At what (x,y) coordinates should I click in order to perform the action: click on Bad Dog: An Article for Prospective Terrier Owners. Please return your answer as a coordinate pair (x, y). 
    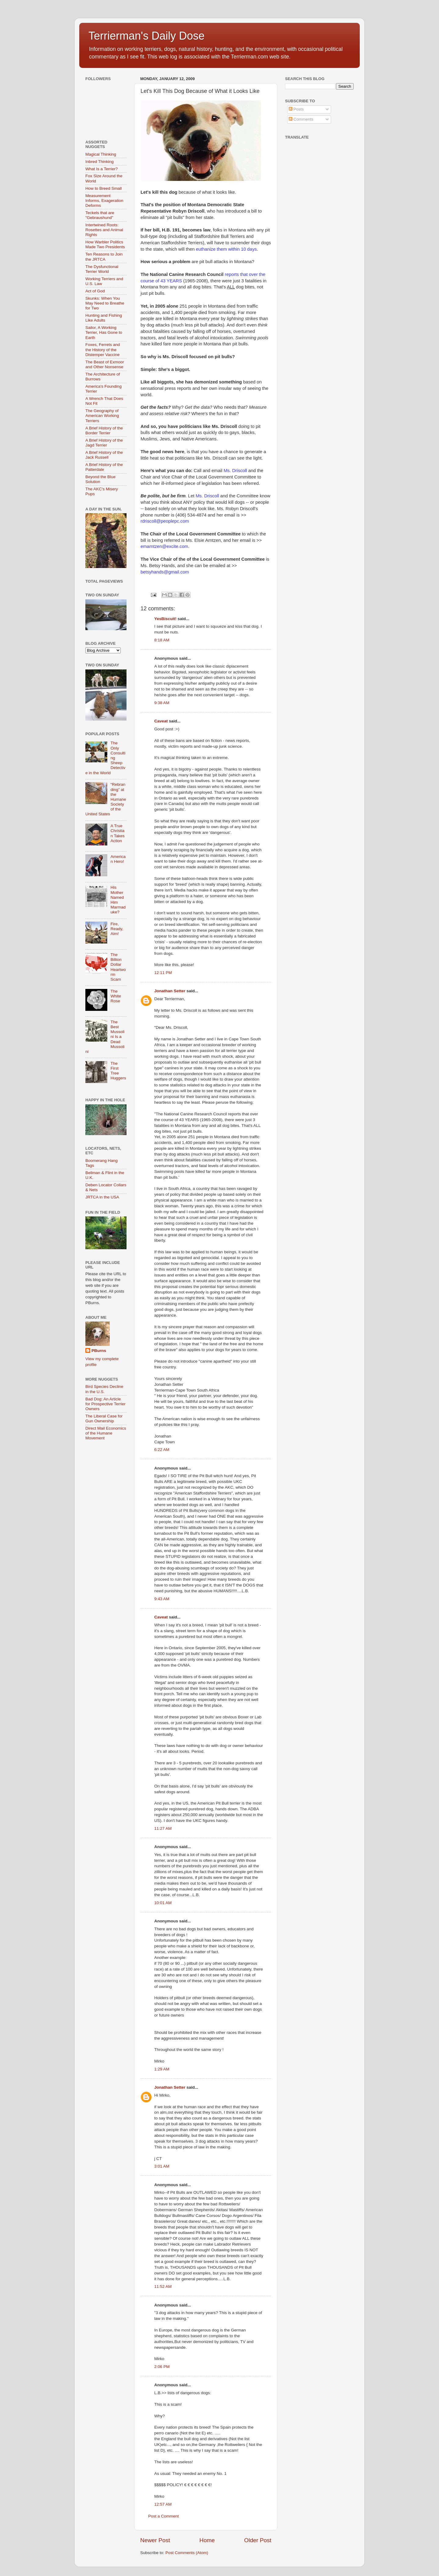
    Looking at the image, I should click on (105, 1404).